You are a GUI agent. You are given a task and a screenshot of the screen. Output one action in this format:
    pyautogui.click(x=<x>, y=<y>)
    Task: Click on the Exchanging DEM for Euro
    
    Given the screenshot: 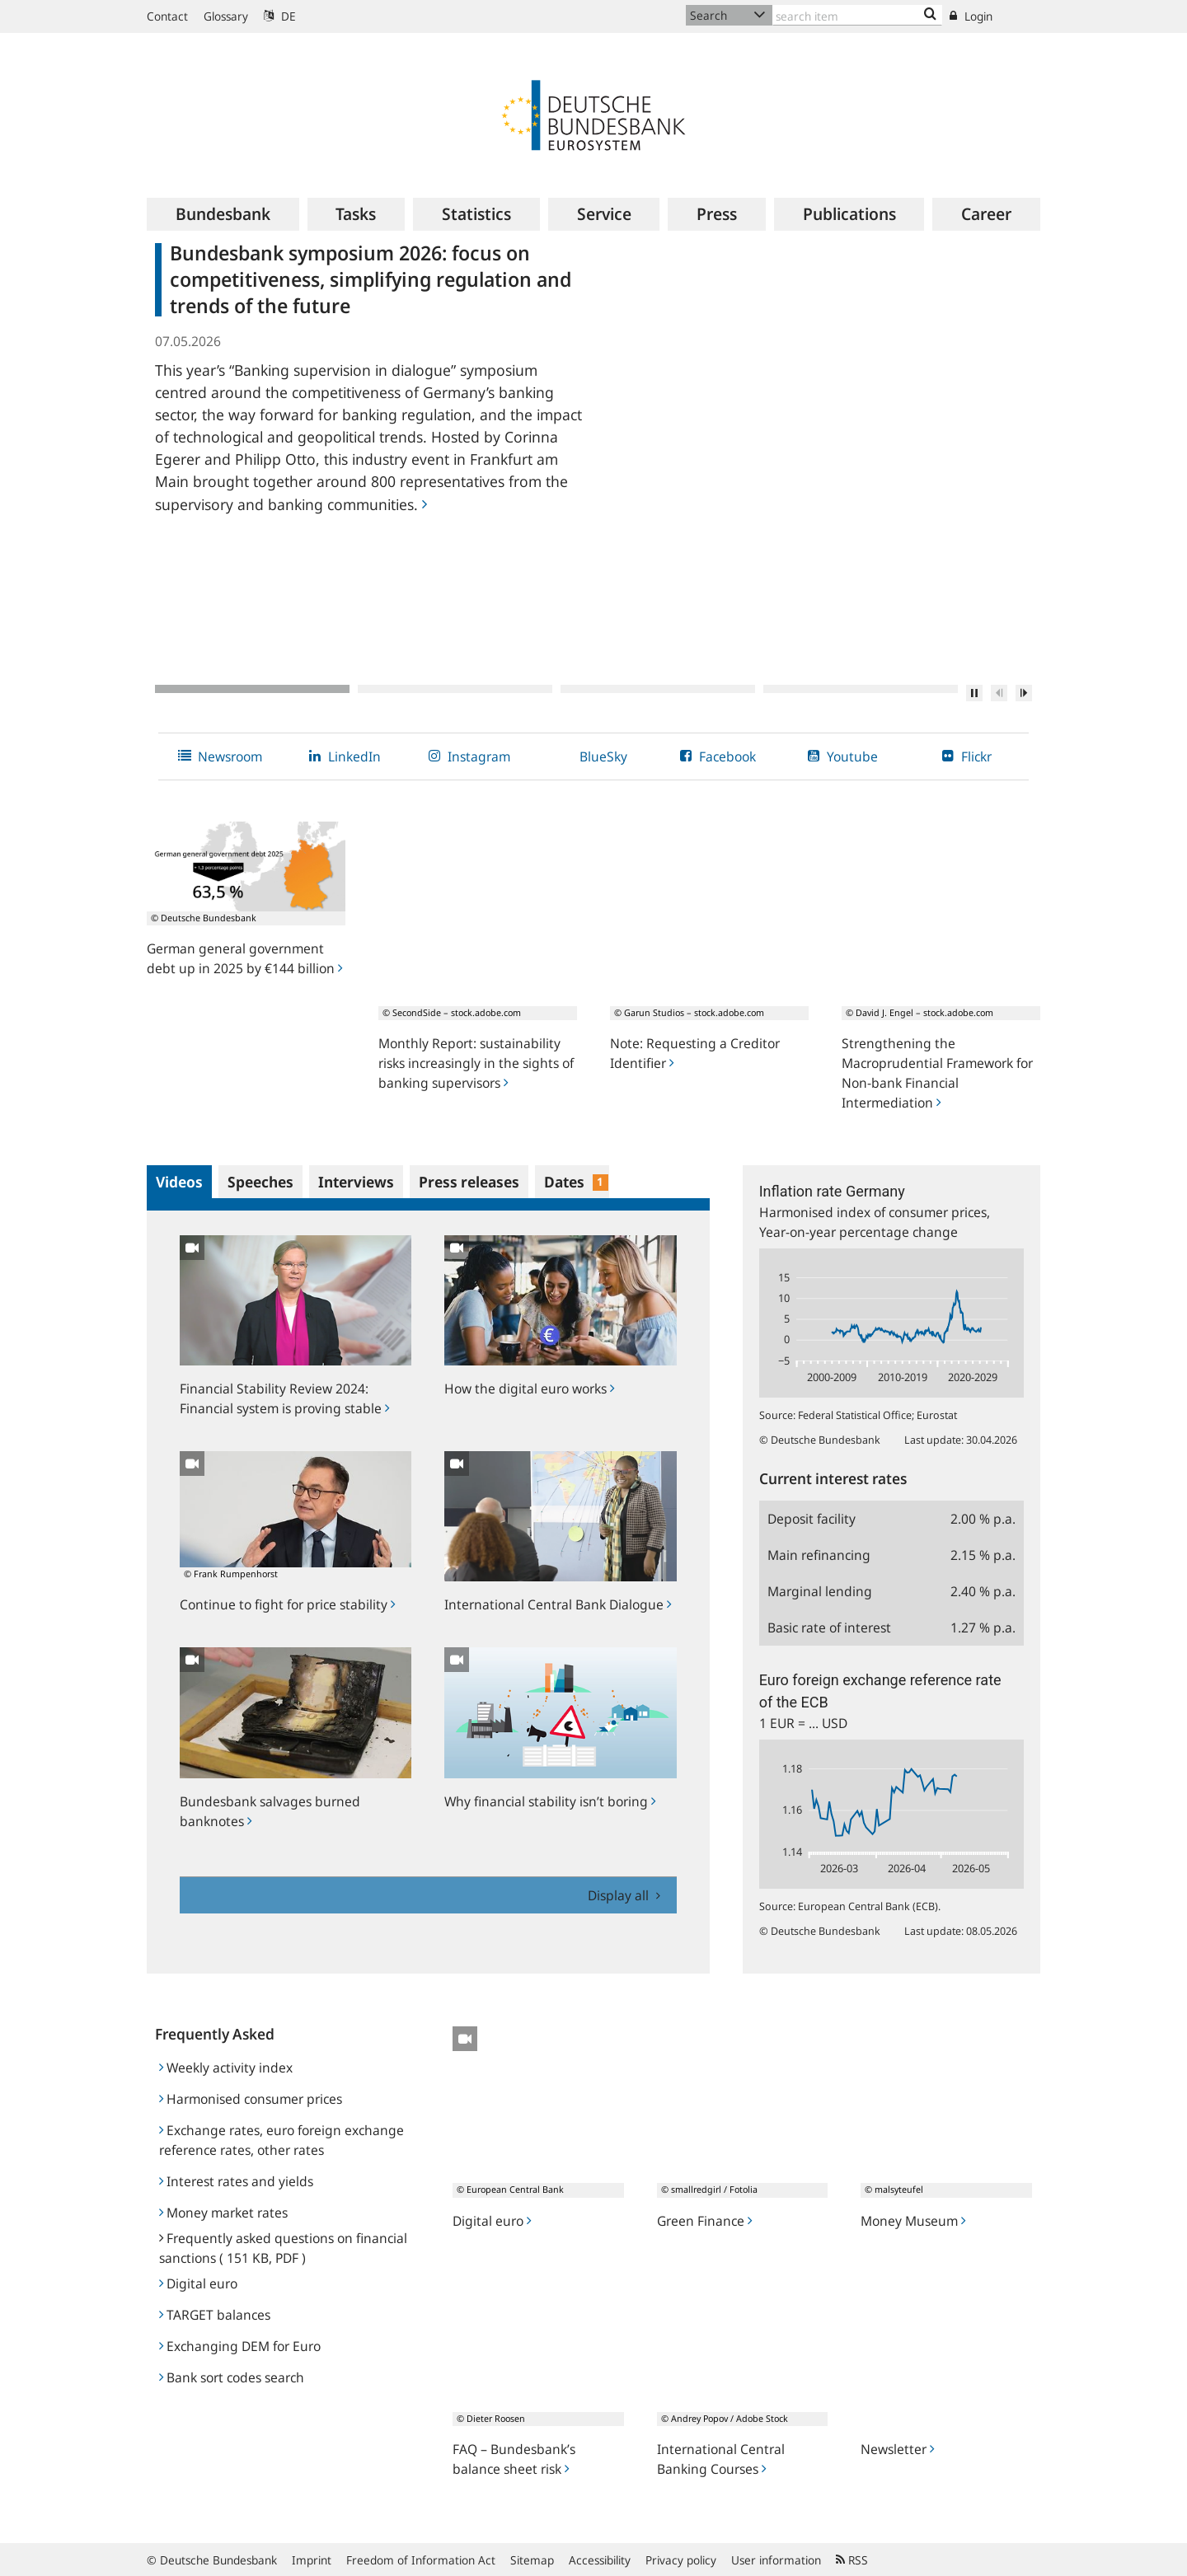 What is the action you would take?
    pyautogui.click(x=240, y=2346)
    